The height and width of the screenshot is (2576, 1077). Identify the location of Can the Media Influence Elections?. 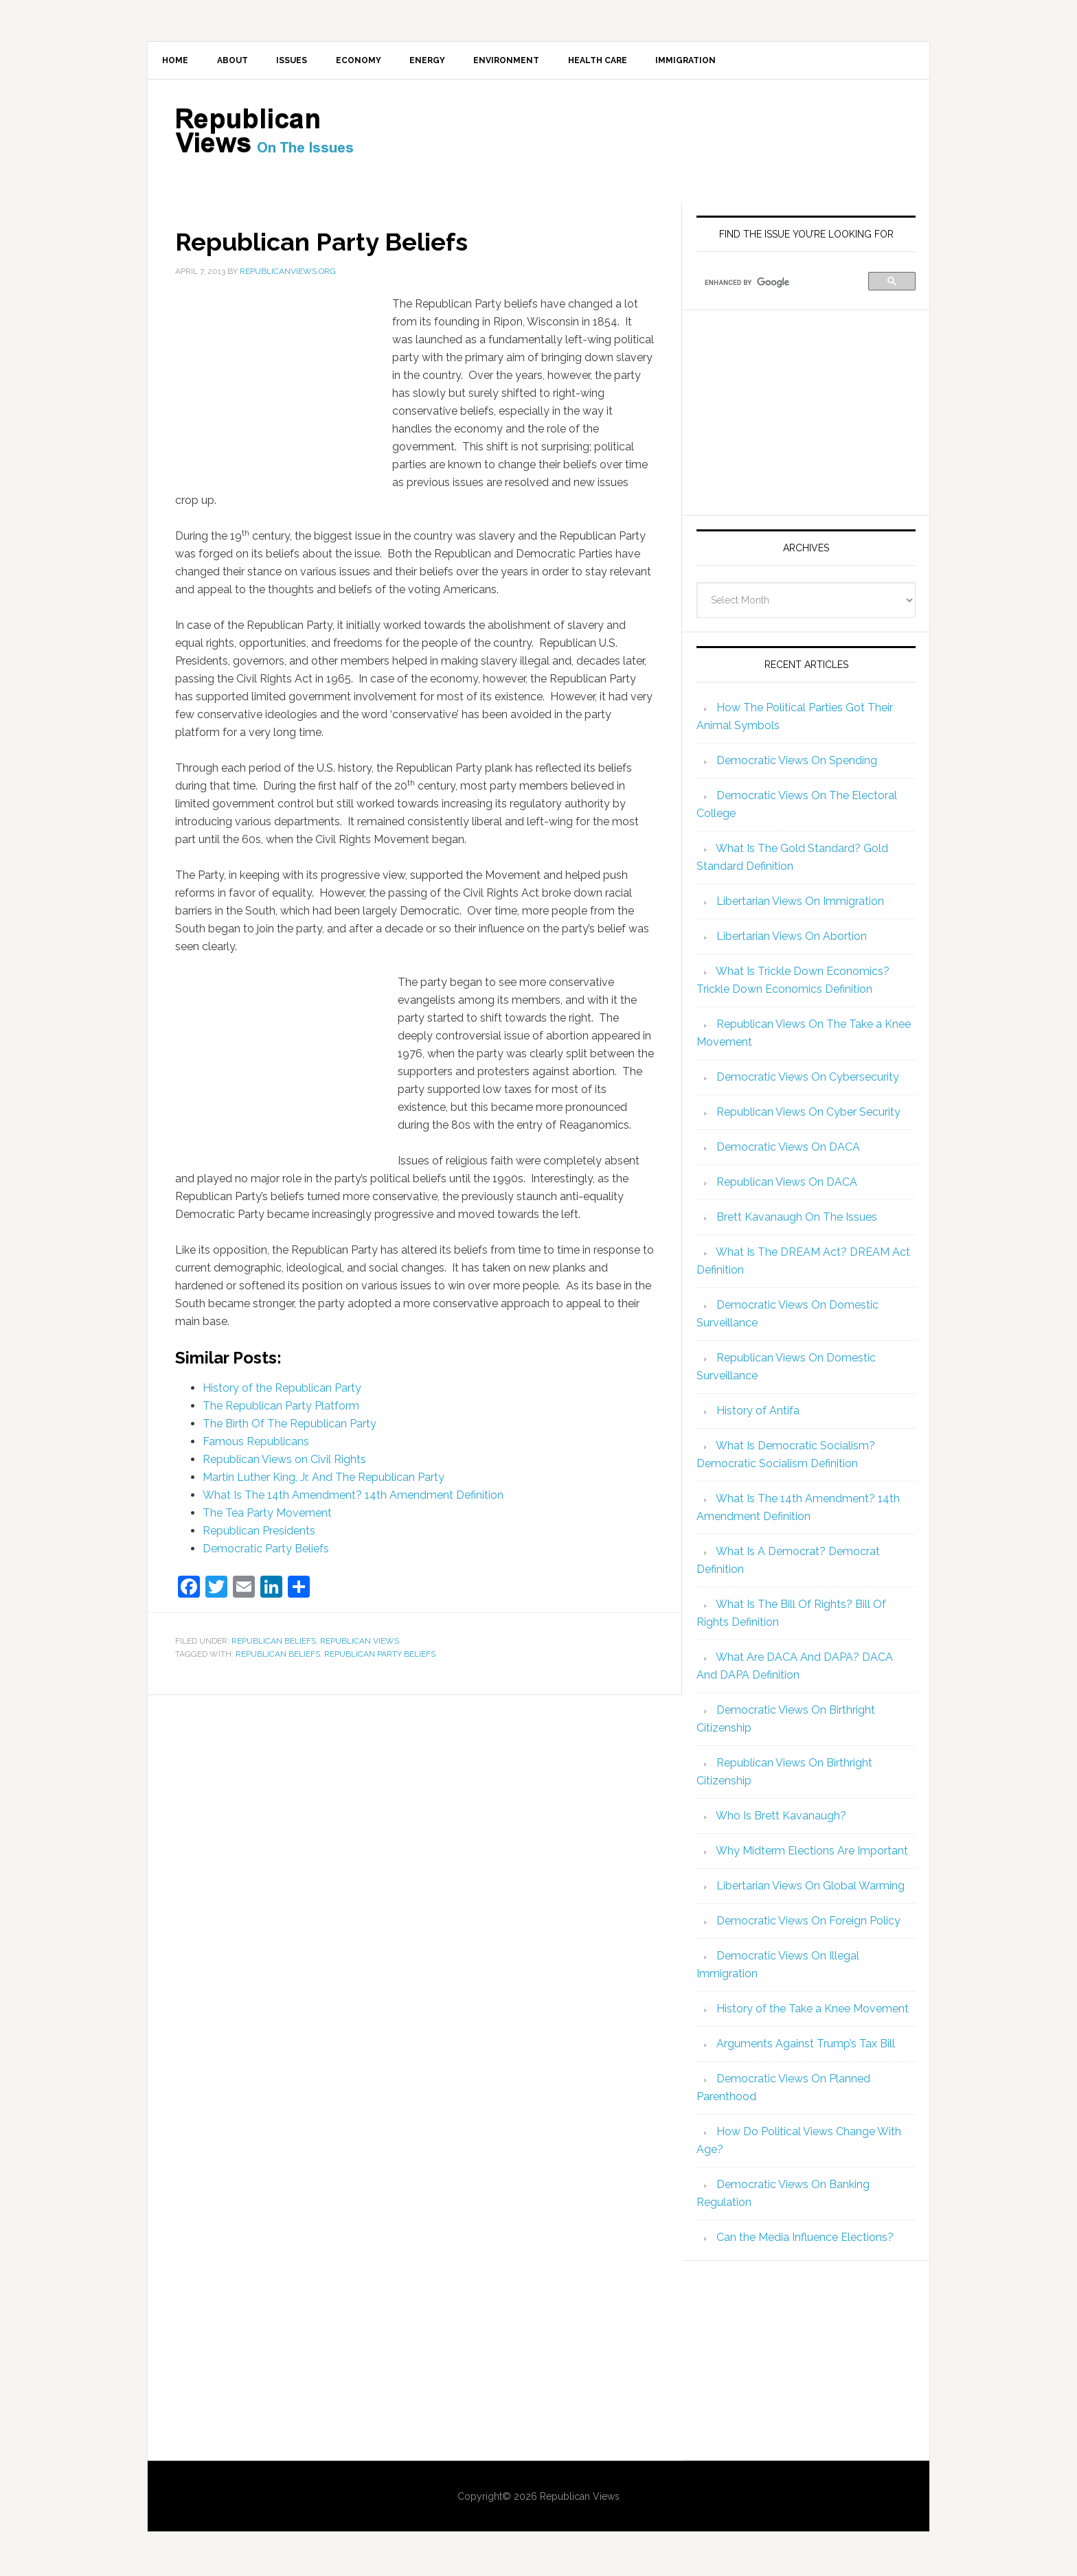
(805, 2239).